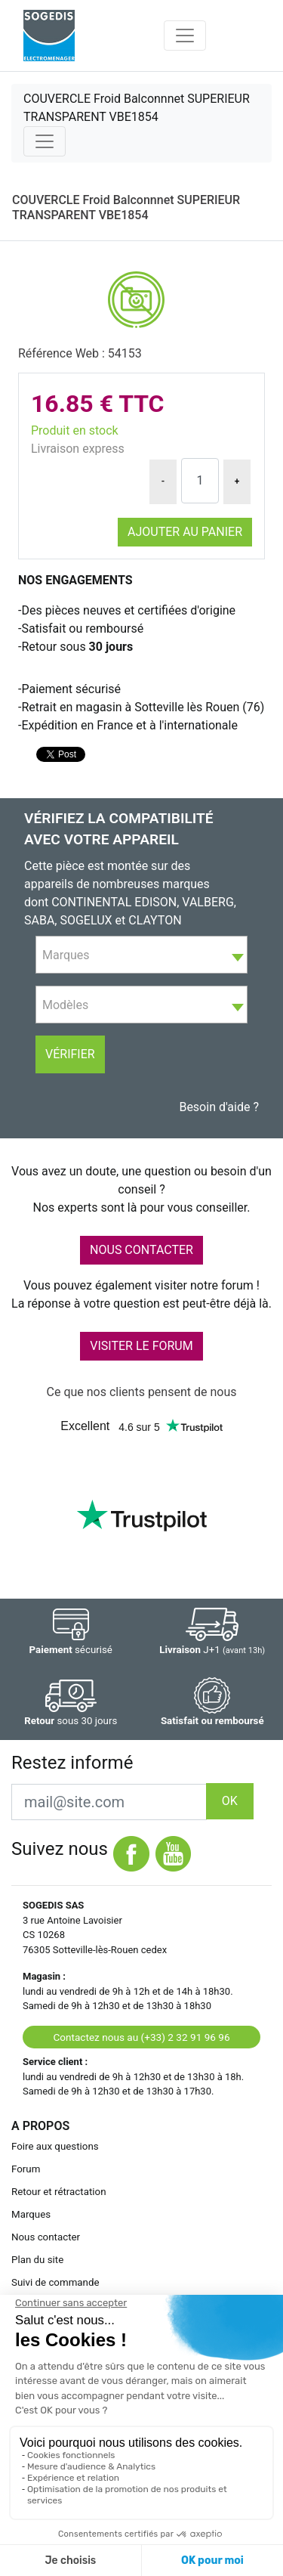 The image size is (283, 2576). What do you see at coordinates (58, 2191) in the screenshot?
I see `Retour et rétractation` at bounding box center [58, 2191].